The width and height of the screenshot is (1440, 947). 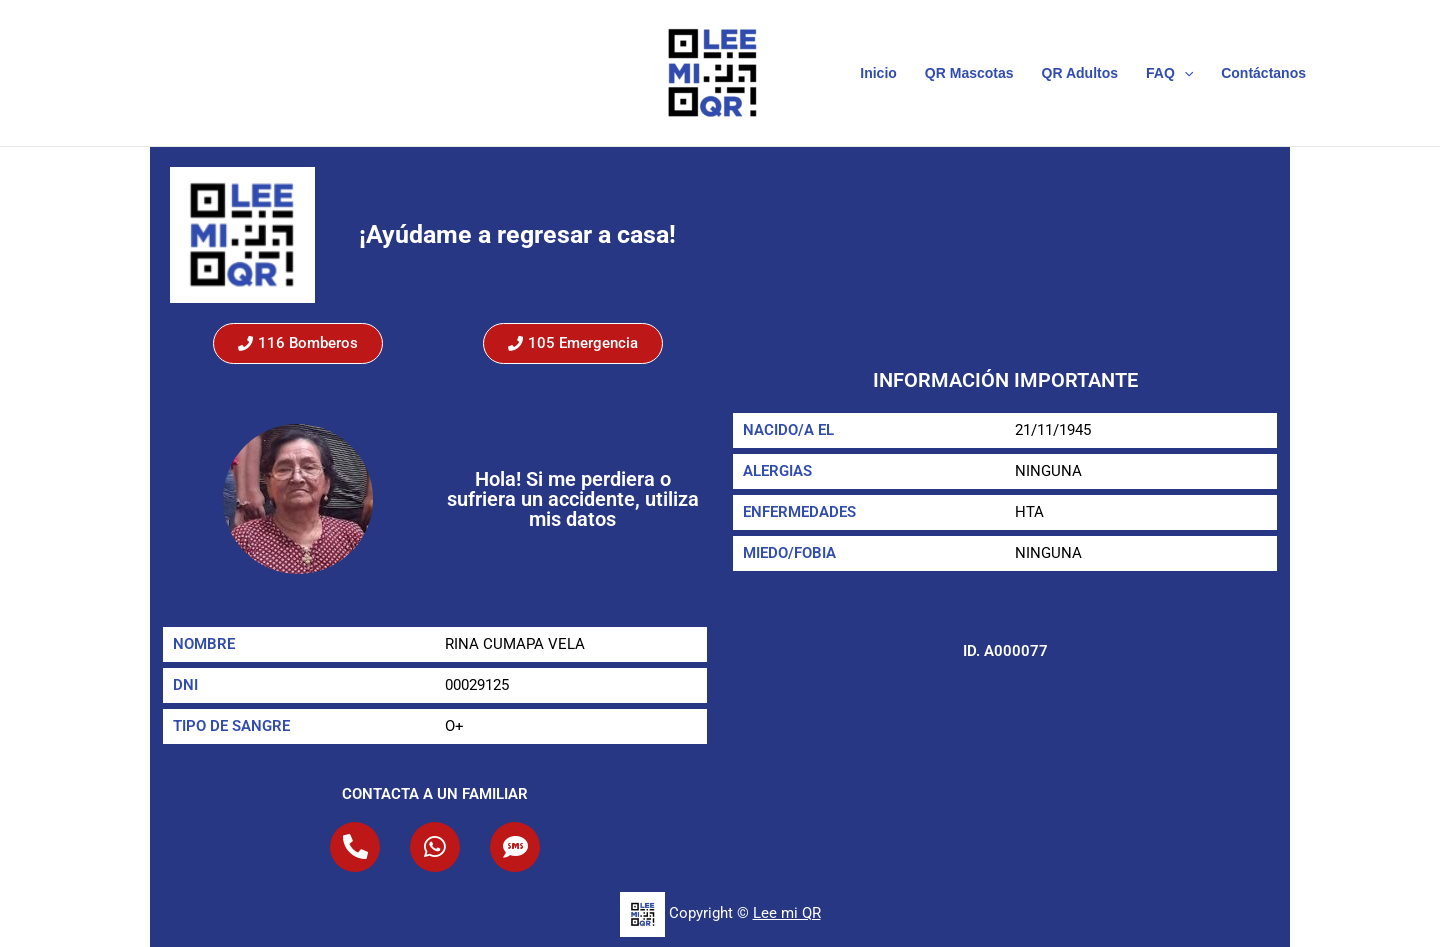 I want to click on Lee mi QR, so click(x=787, y=913).